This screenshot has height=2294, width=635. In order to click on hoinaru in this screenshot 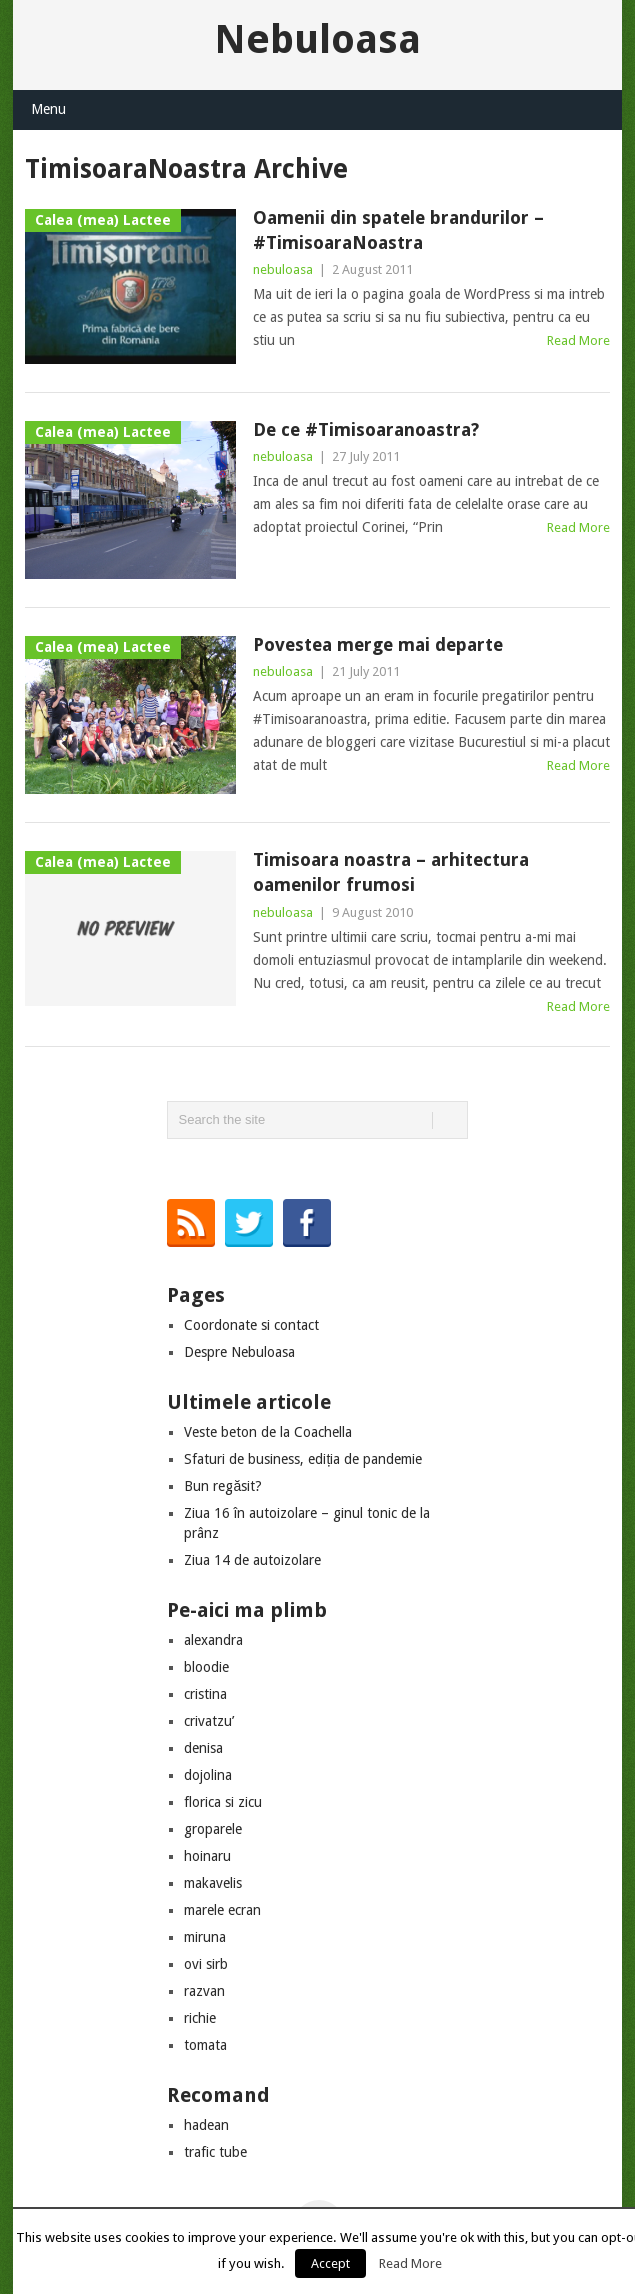, I will do `click(207, 1856)`.